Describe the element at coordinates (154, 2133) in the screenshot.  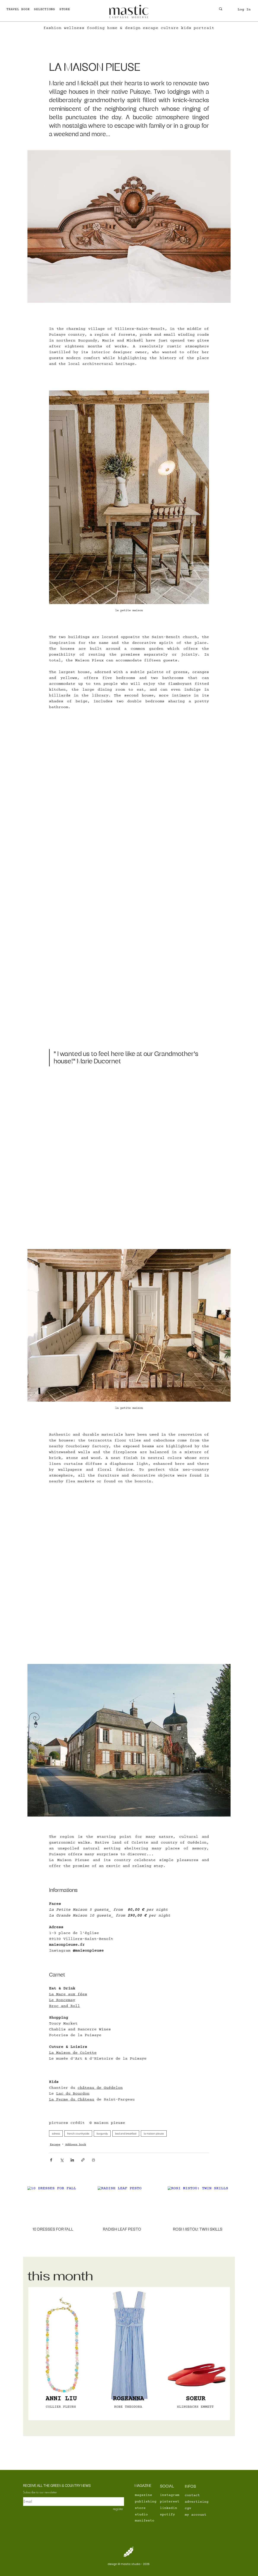
I see `la maison pieuse` at that location.